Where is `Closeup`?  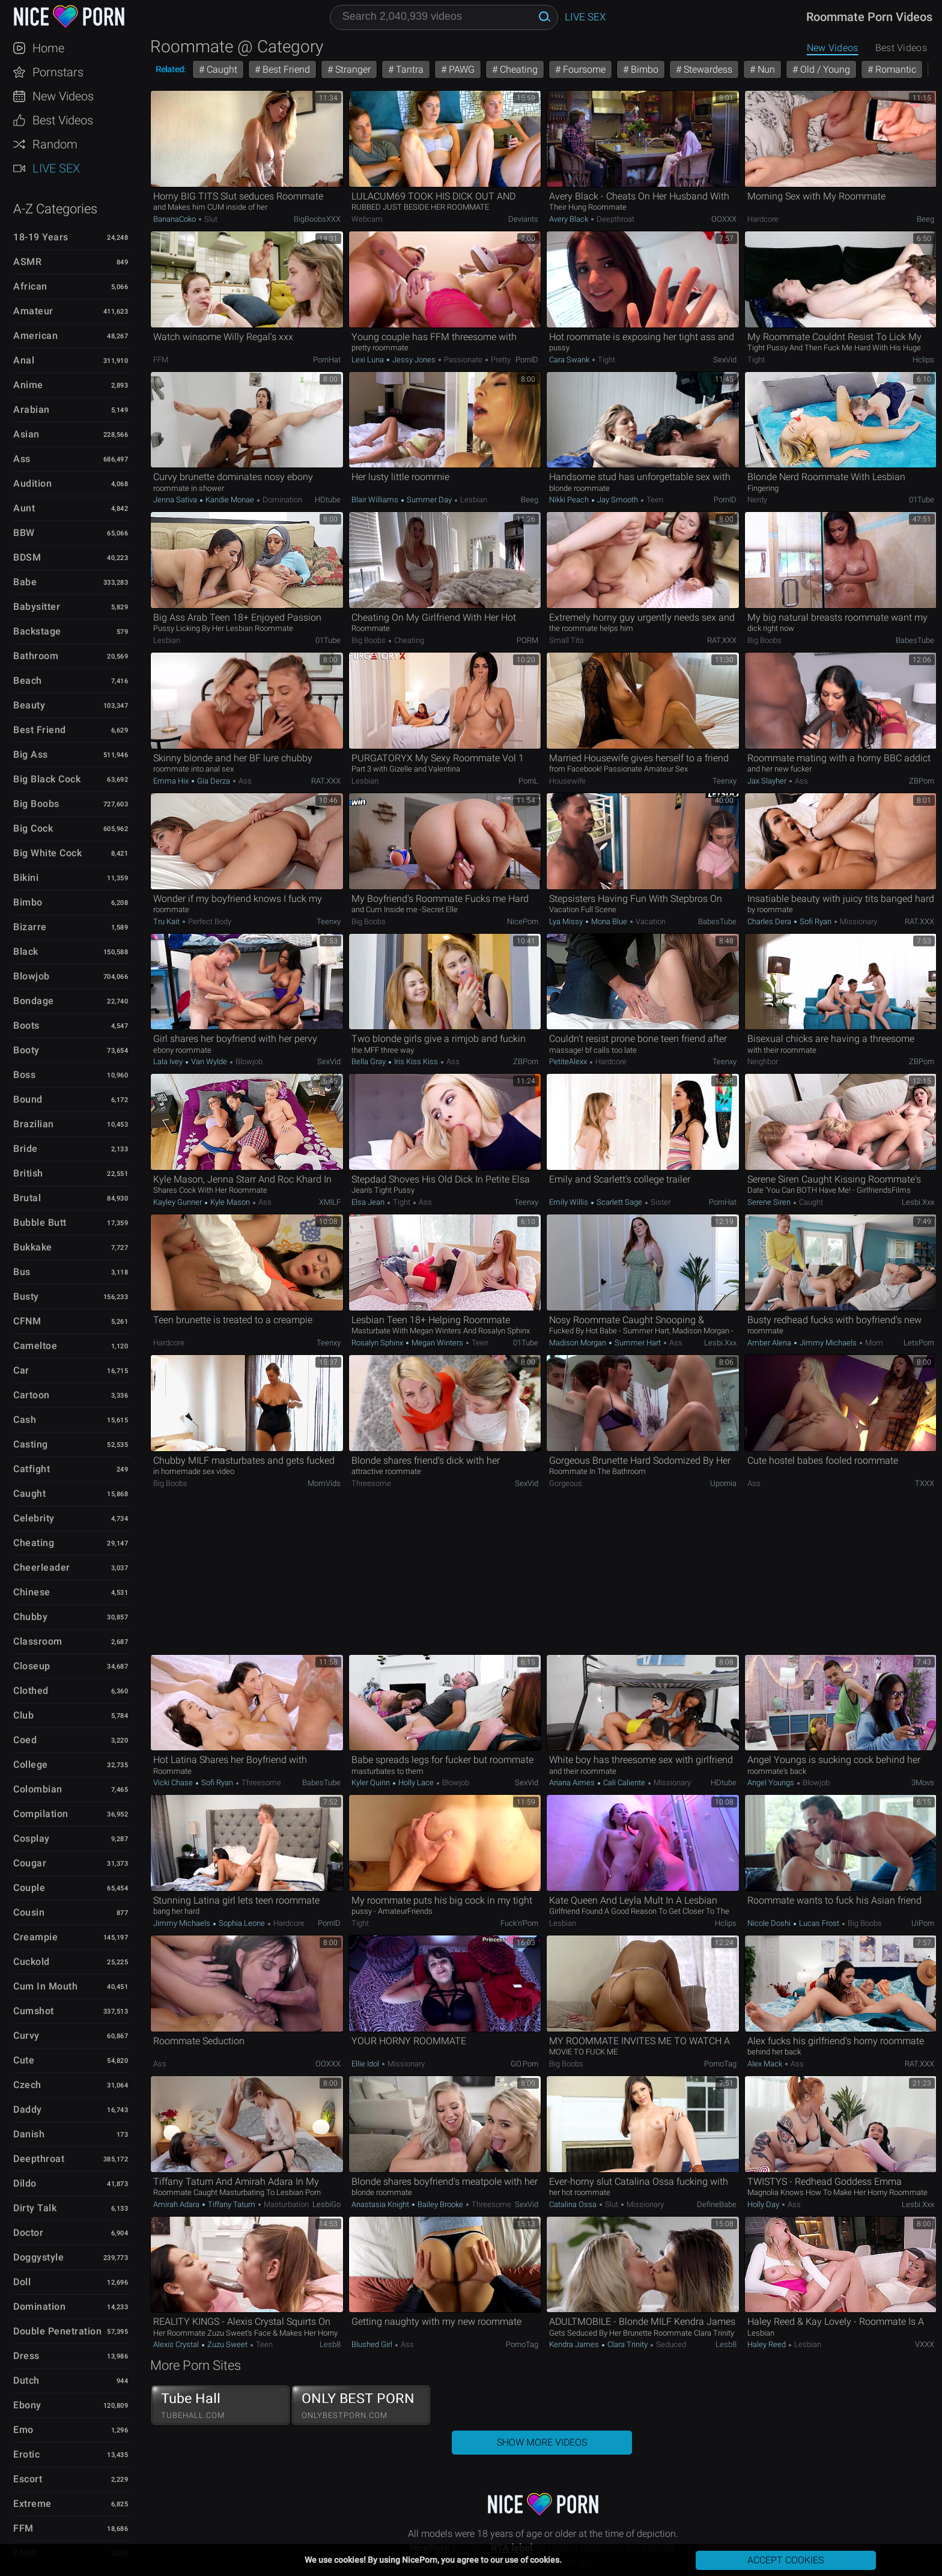
Closeup is located at coordinates (31, 1666).